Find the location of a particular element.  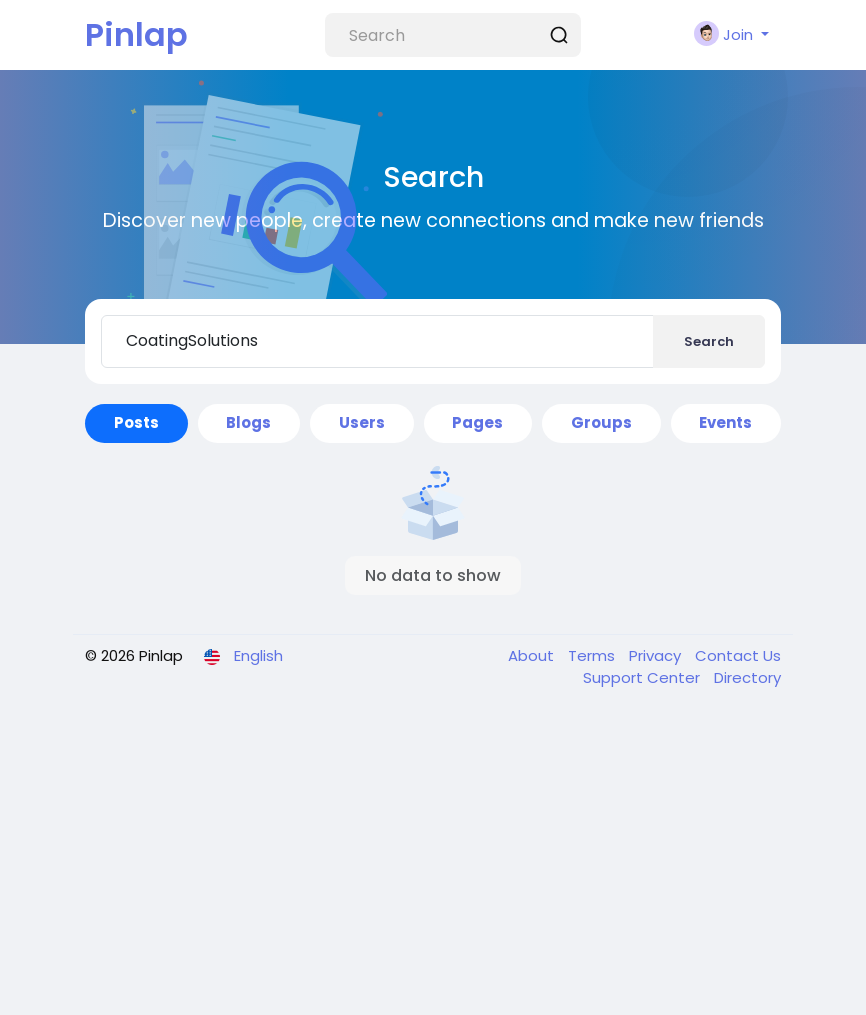

About is located at coordinates (533, 655).